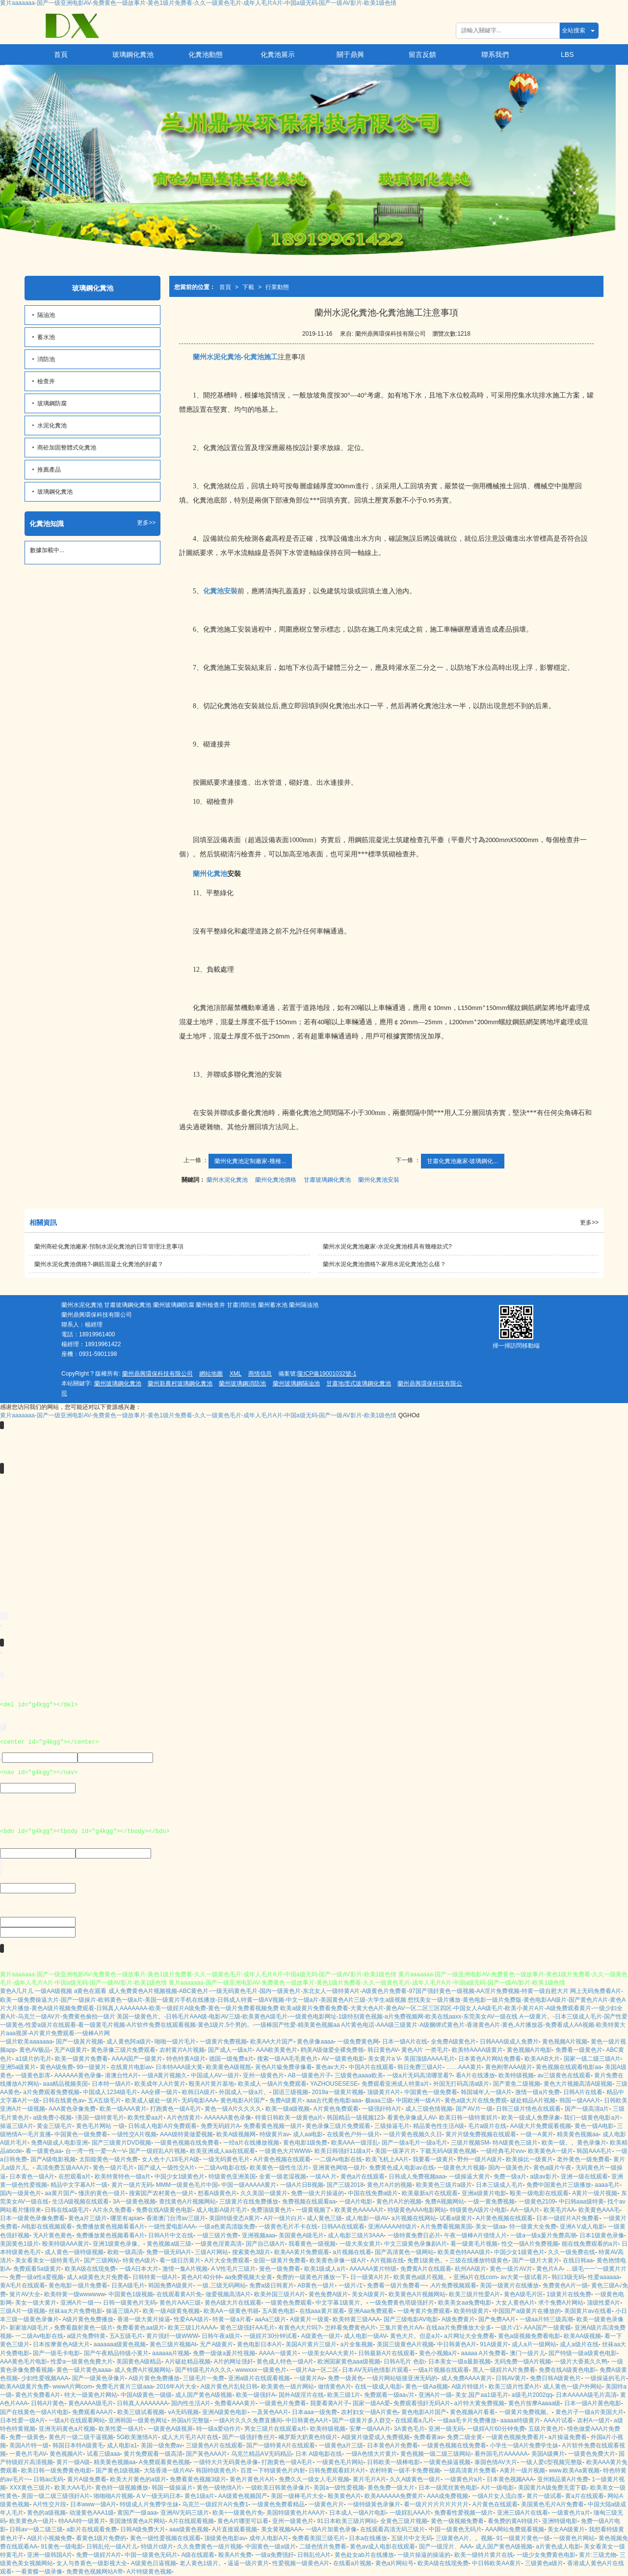 The height and width of the screenshot is (2576, 628). I want to click on A片永久免费看, so click(112, 2209).